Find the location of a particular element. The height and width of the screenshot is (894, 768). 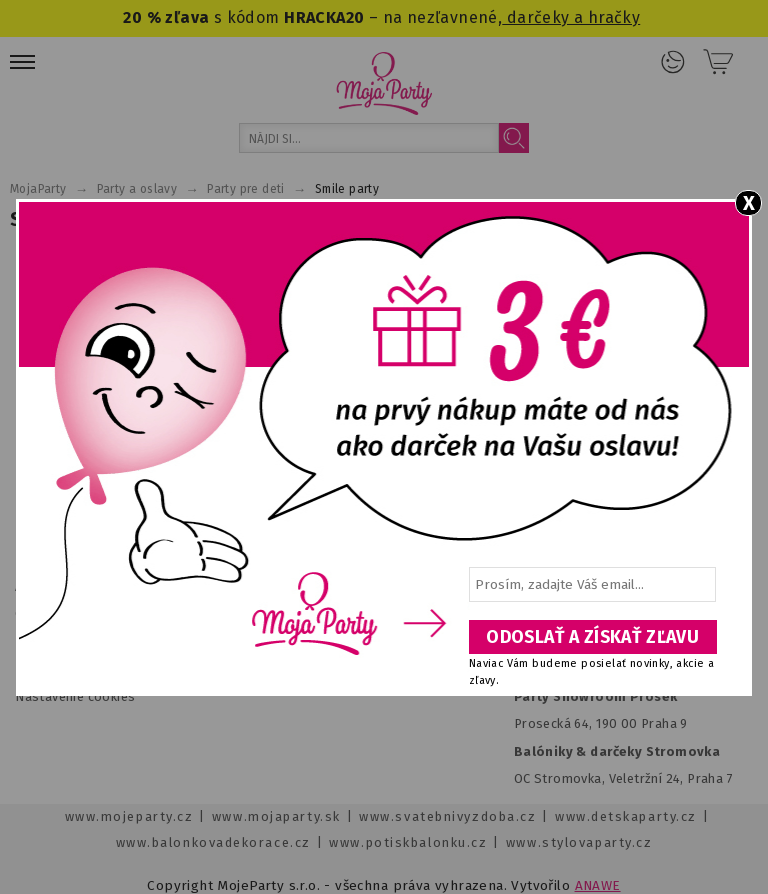

www.mojeparty.cz is located at coordinates (129, 816).